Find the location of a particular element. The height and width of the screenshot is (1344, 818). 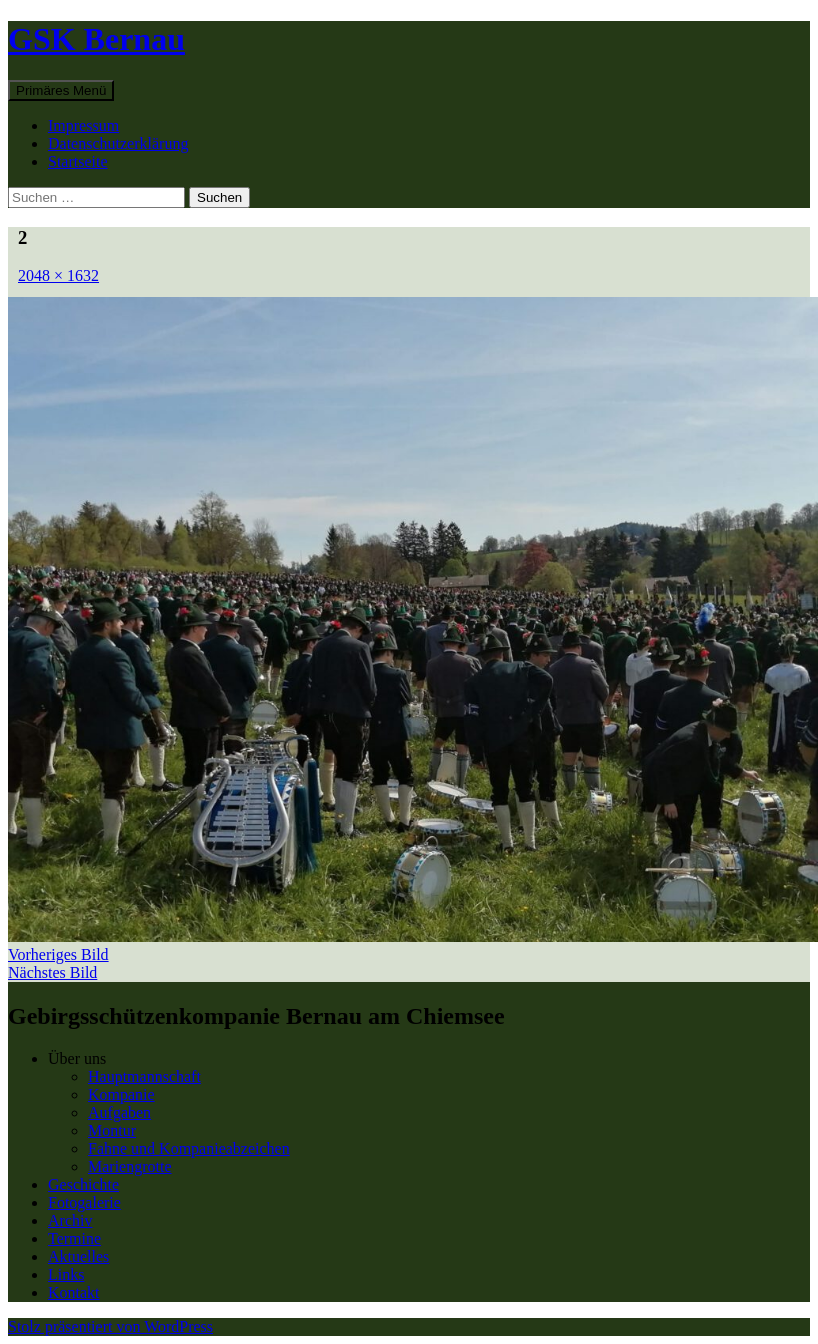

Archiv is located at coordinates (70, 1220).